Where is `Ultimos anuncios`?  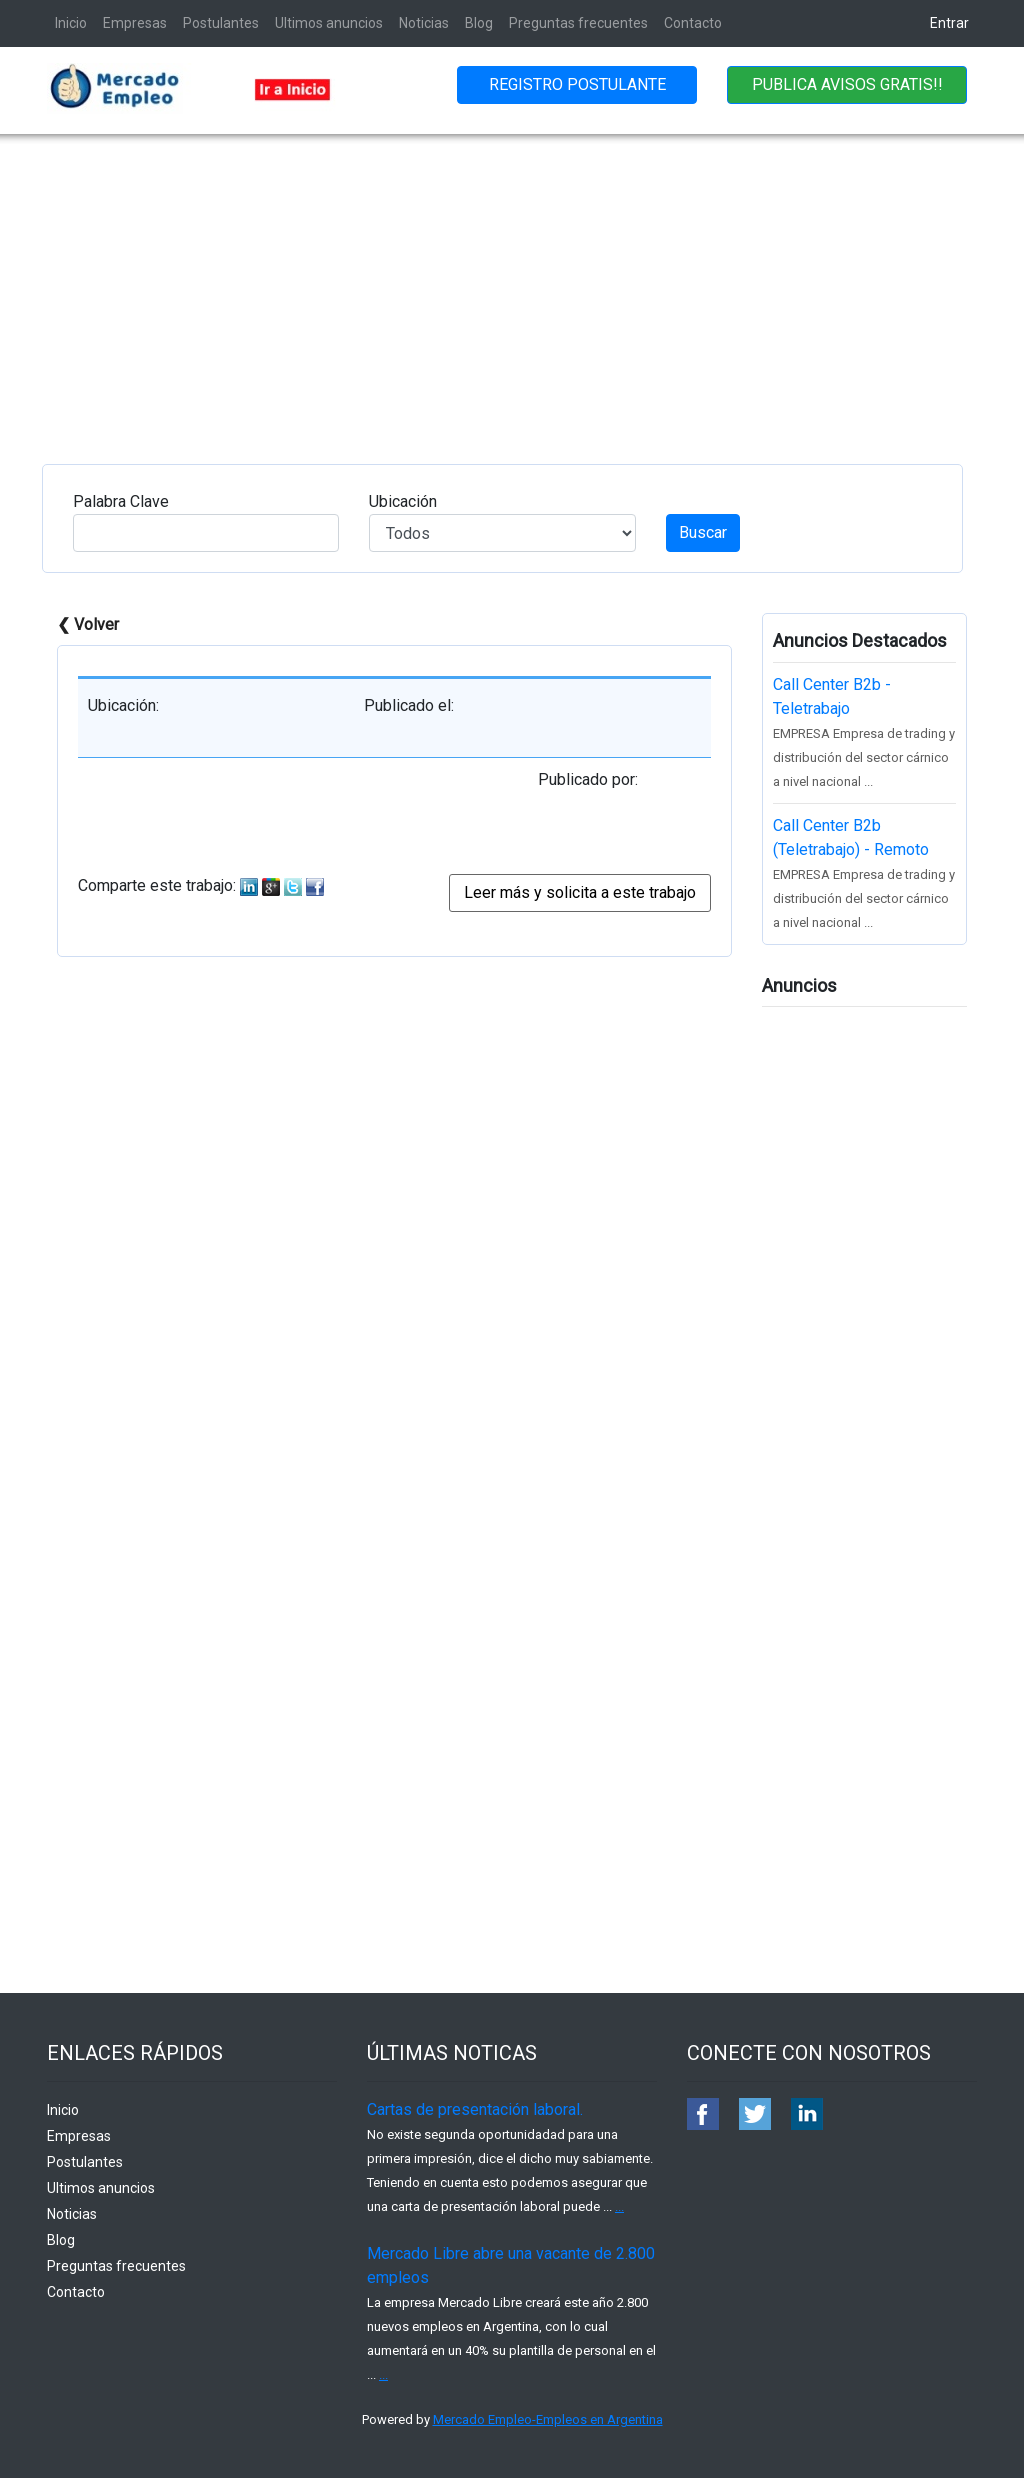 Ultimos anuncios is located at coordinates (329, 23).